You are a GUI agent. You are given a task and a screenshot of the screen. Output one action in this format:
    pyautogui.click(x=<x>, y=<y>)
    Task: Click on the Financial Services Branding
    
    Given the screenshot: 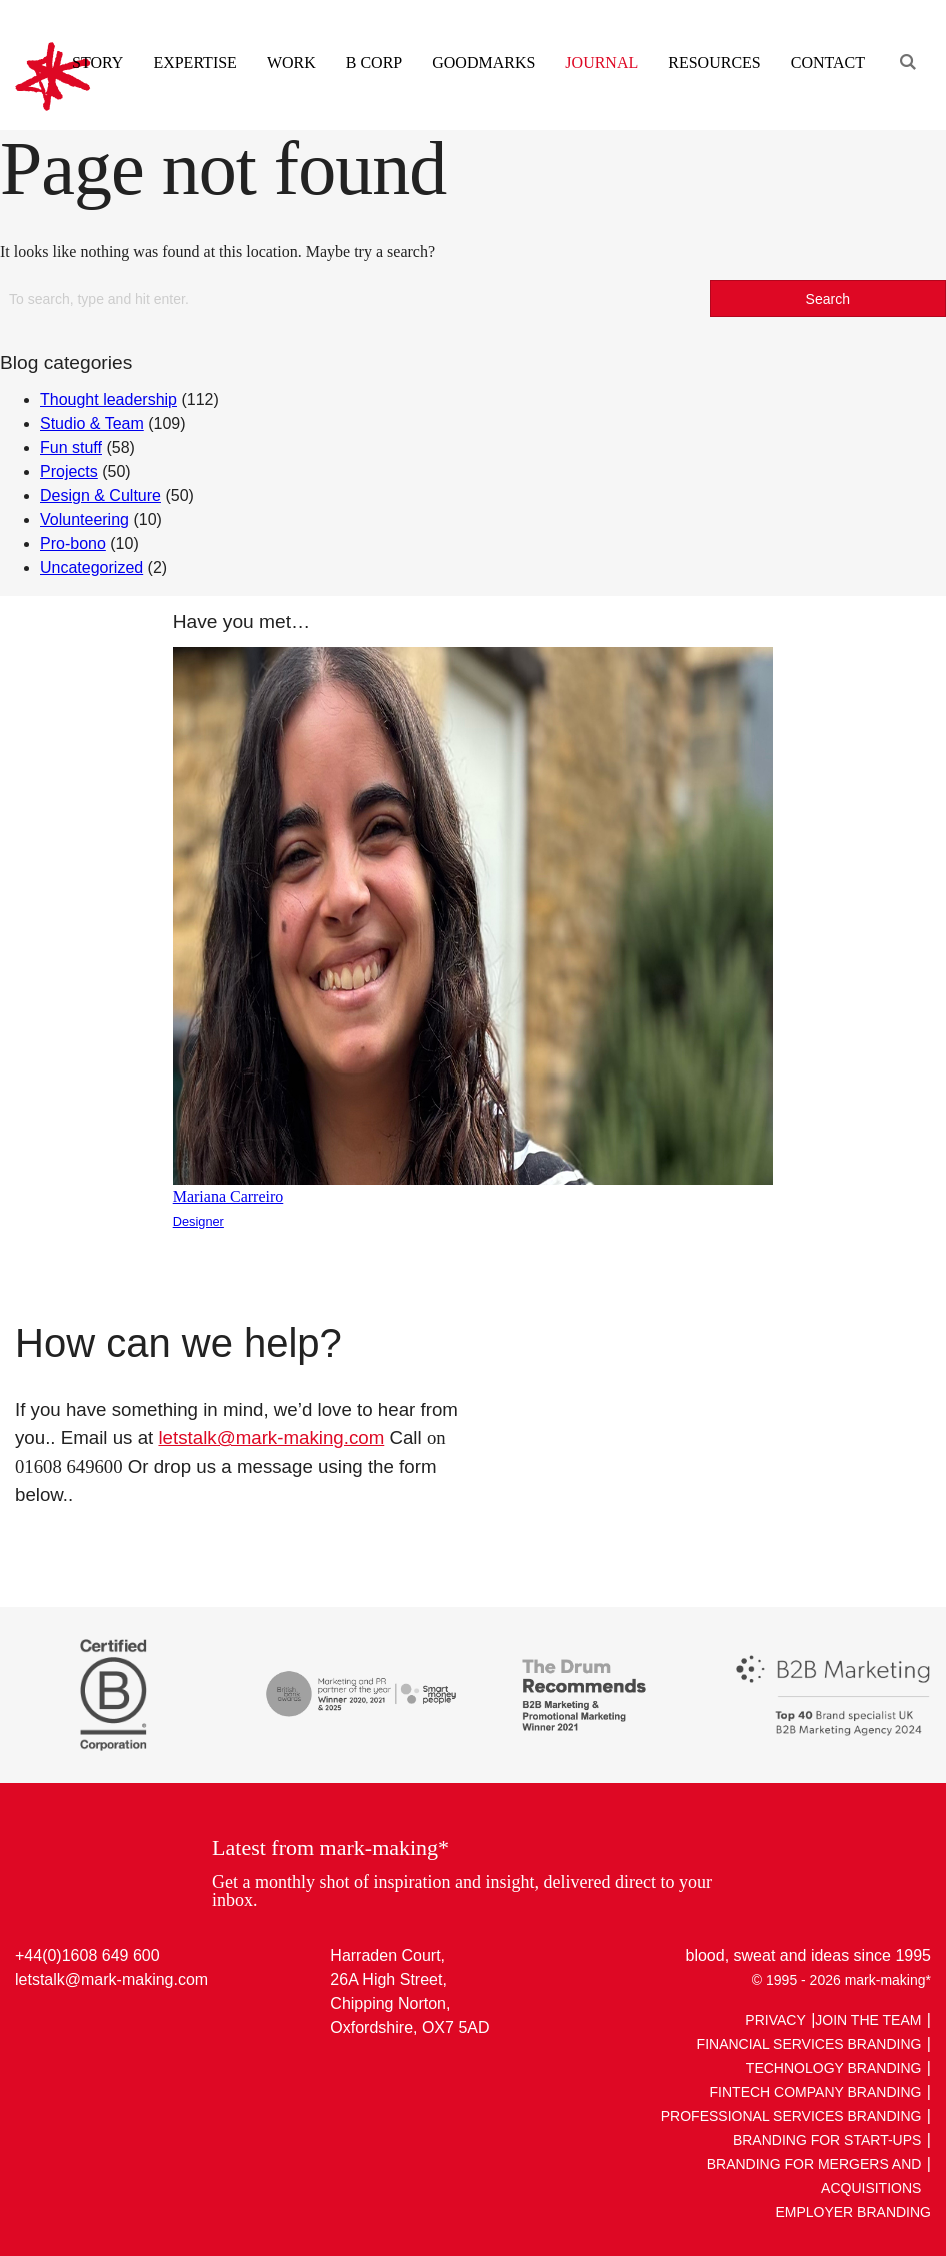 What is the action you would take?
    pyautogui.click(x=809, y=2044)
    